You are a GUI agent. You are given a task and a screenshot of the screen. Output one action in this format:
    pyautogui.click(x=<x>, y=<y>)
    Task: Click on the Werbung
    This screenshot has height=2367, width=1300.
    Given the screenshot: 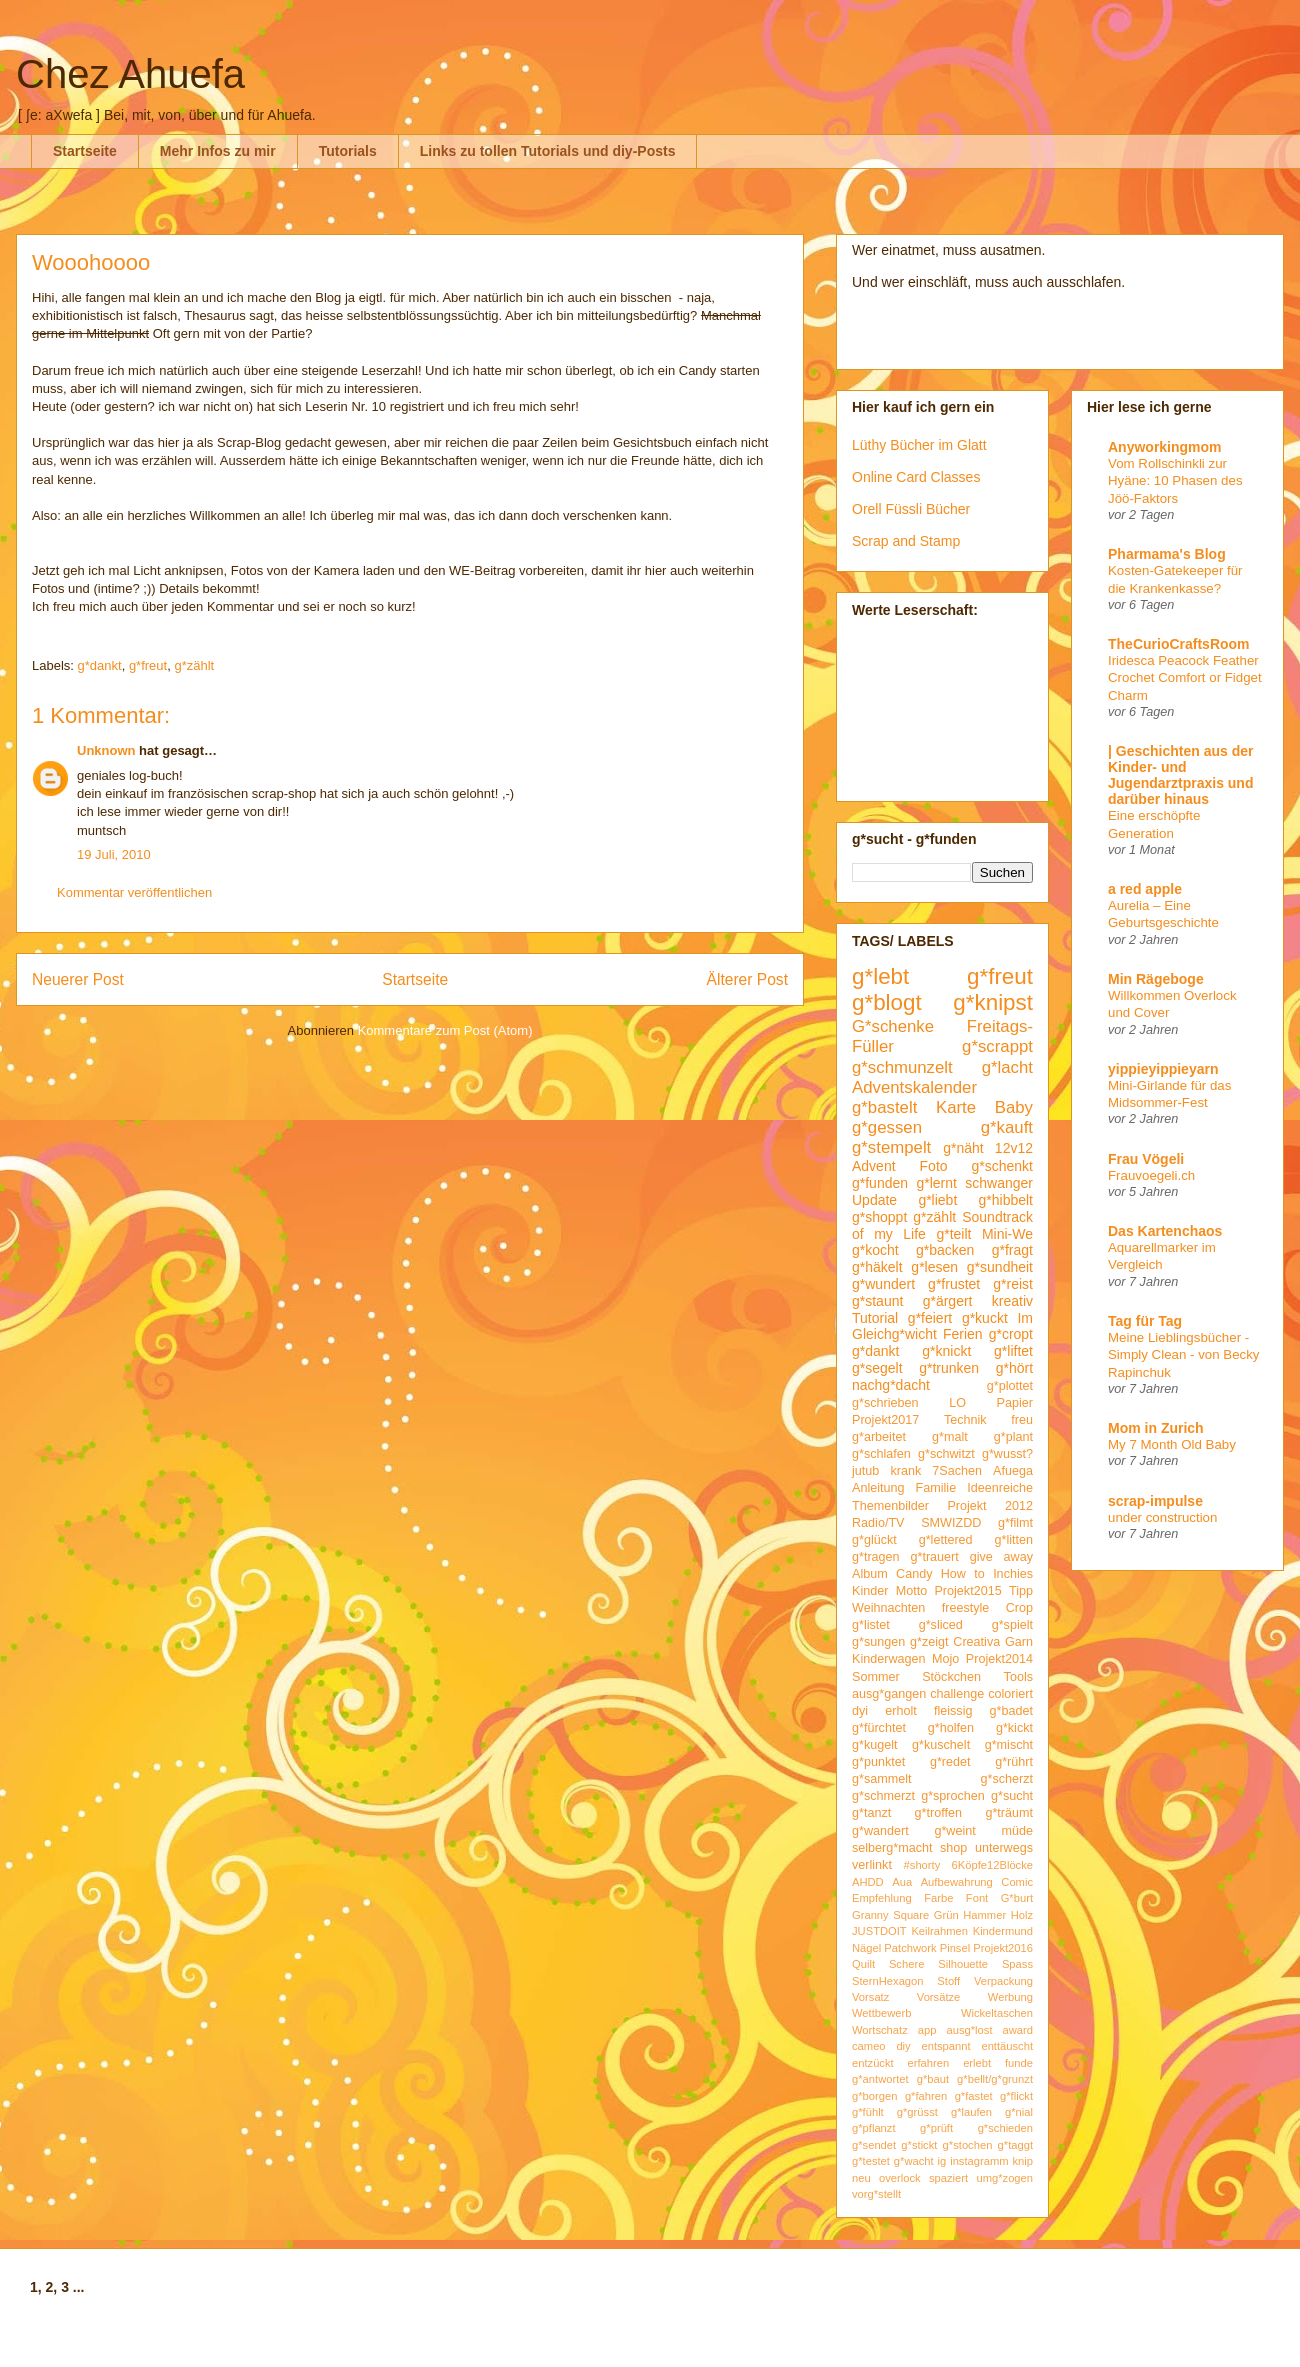 What is the action you would take?
    pyautogui.click(x=1010, y=1997)
    